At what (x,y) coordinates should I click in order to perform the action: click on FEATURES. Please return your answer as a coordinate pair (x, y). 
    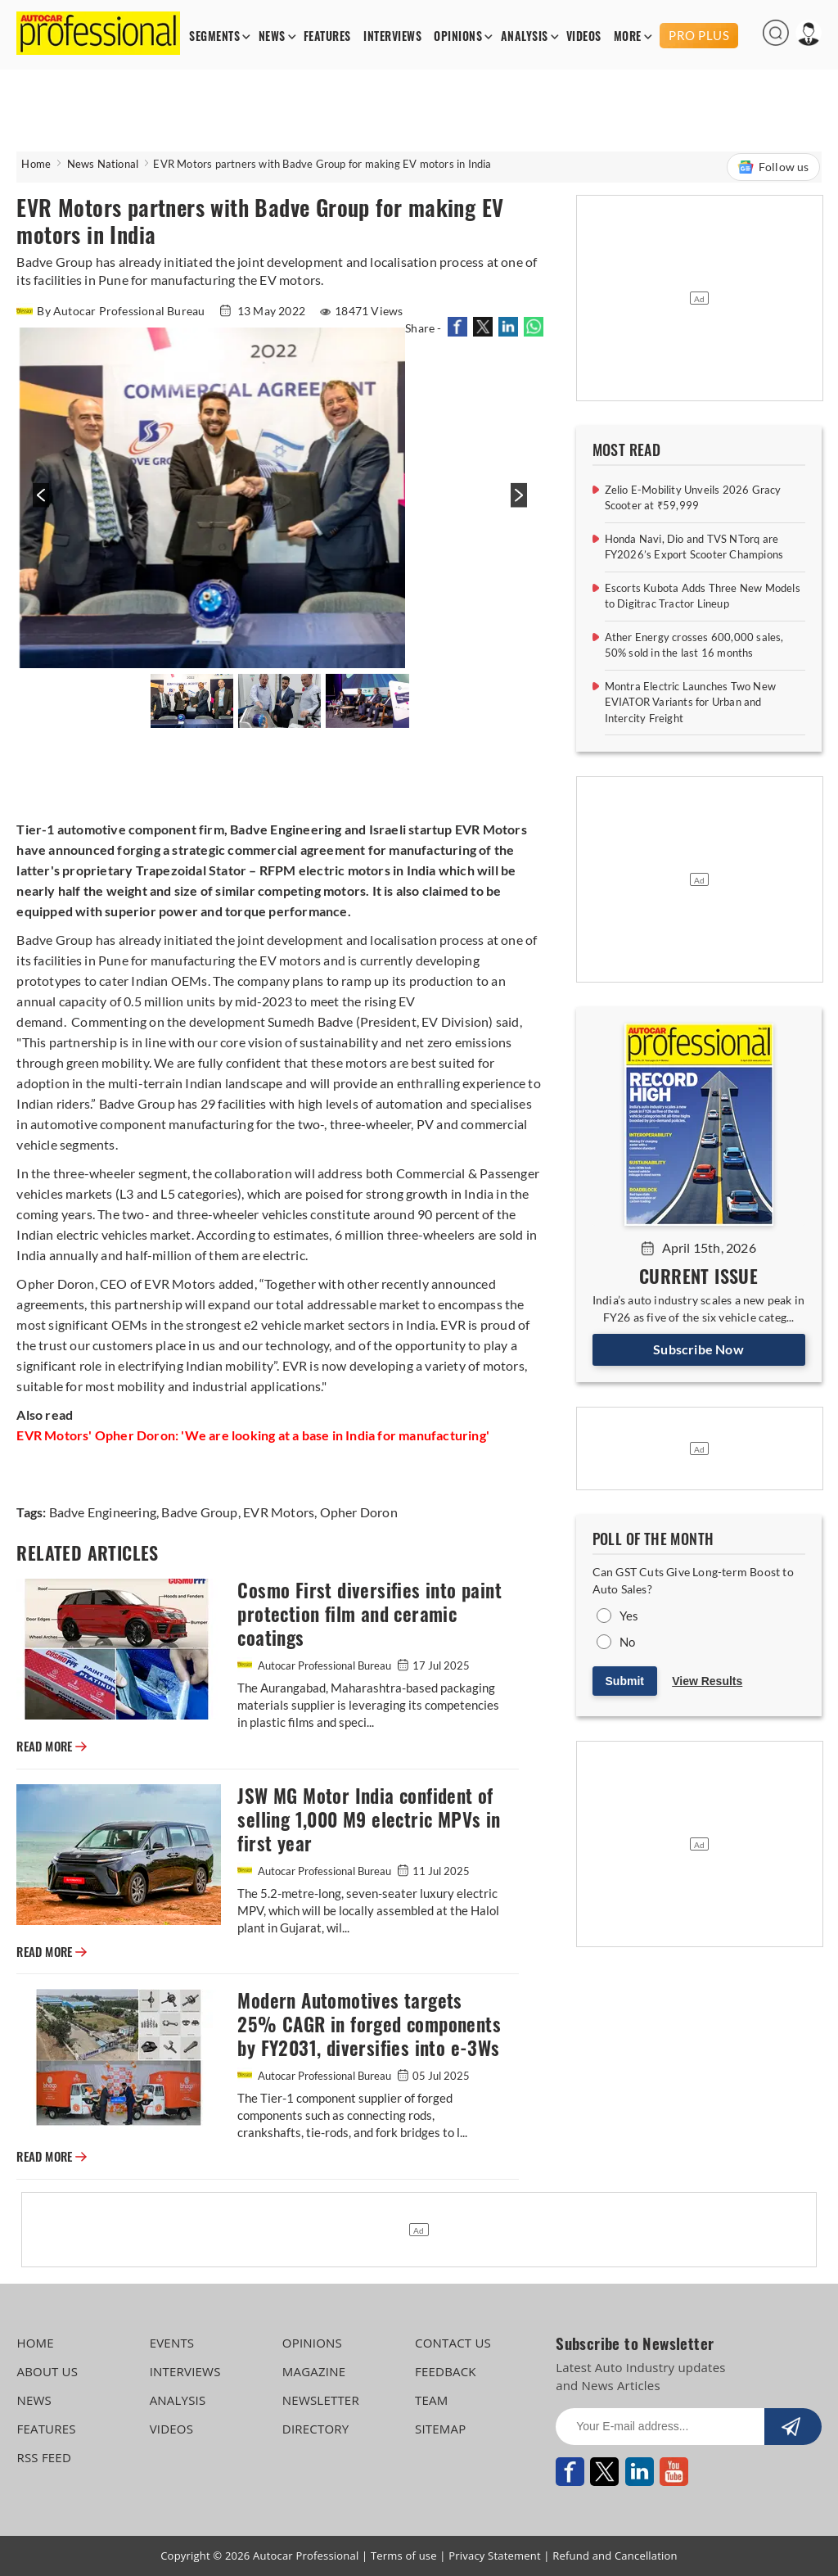
    Looking at the image, I should click on (327, 36).